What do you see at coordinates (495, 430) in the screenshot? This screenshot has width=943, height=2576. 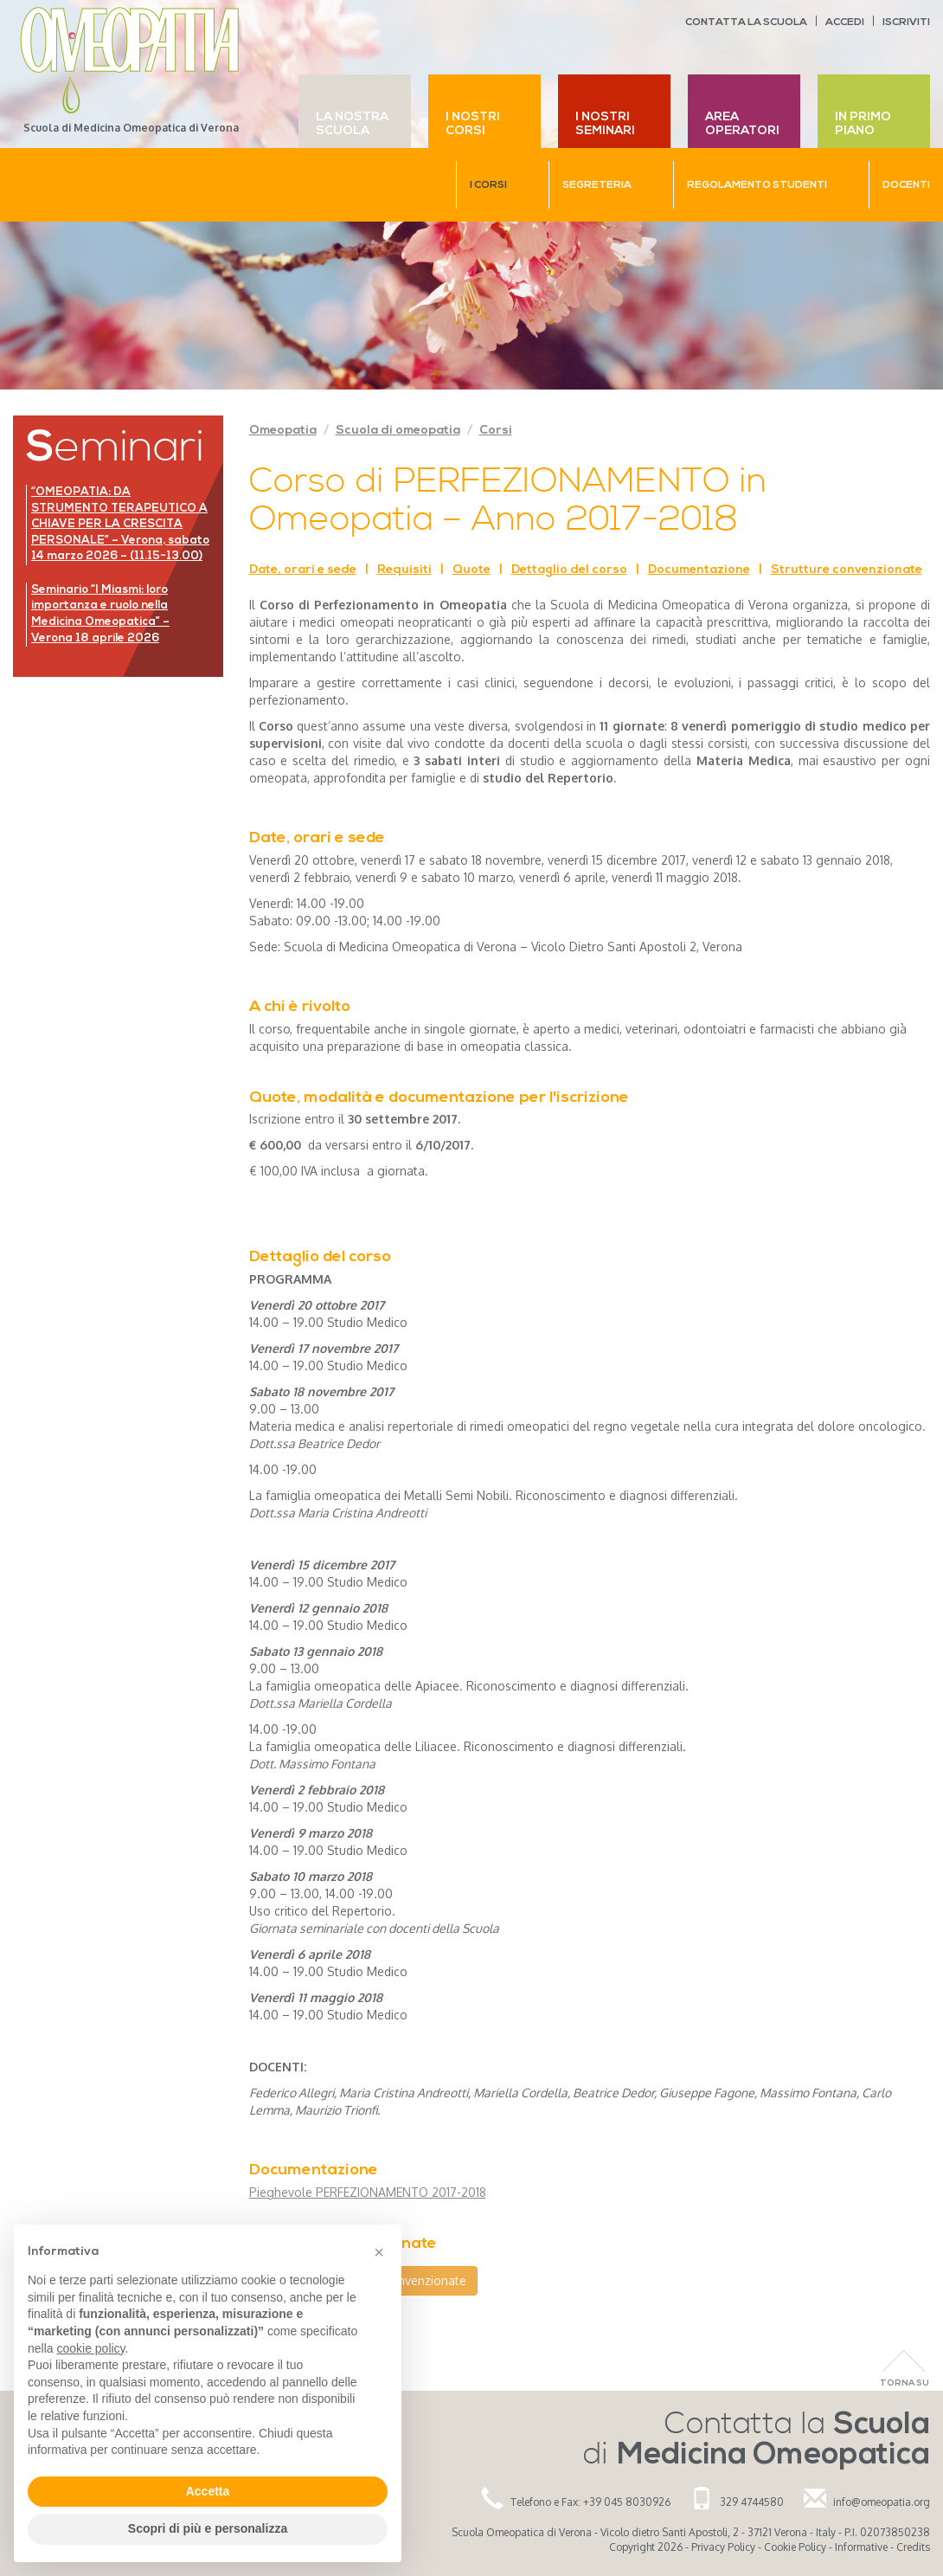 I see `Corsi` at bounding box center [495, 430].